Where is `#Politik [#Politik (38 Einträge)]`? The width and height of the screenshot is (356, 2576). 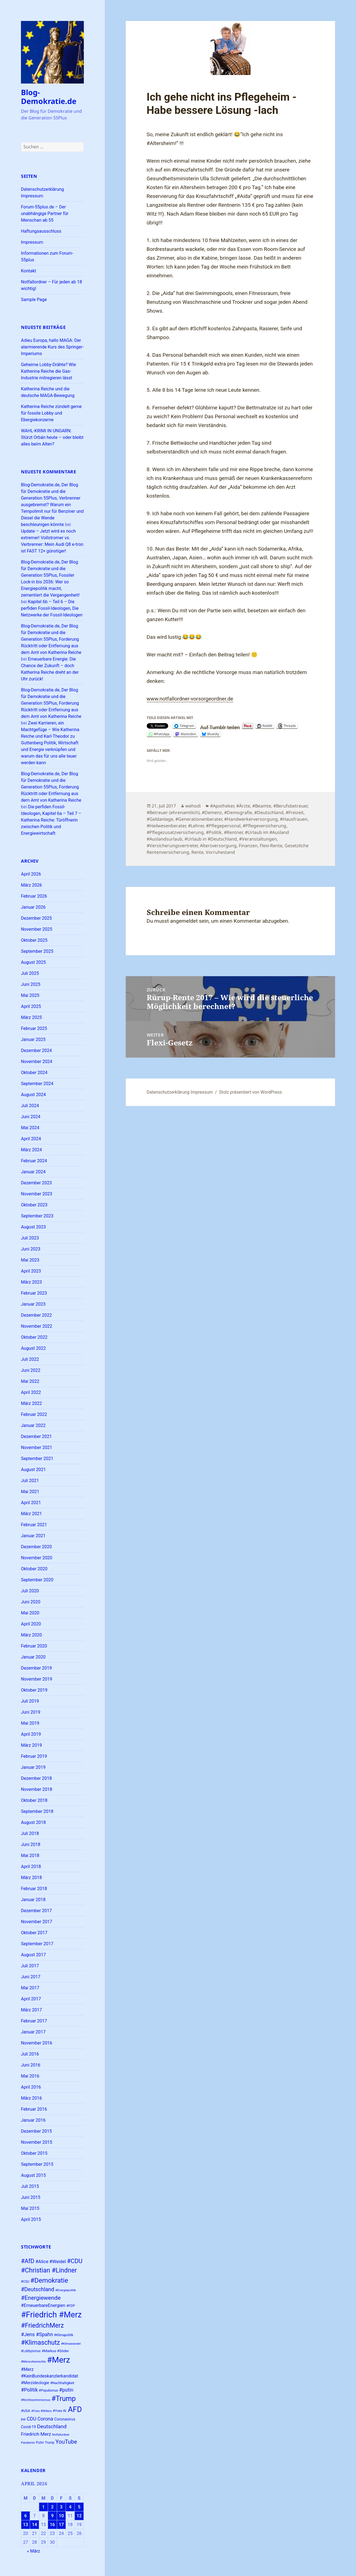
#Politik [#Politik (38 Einträge)] is located at coordinates (29, 2390).